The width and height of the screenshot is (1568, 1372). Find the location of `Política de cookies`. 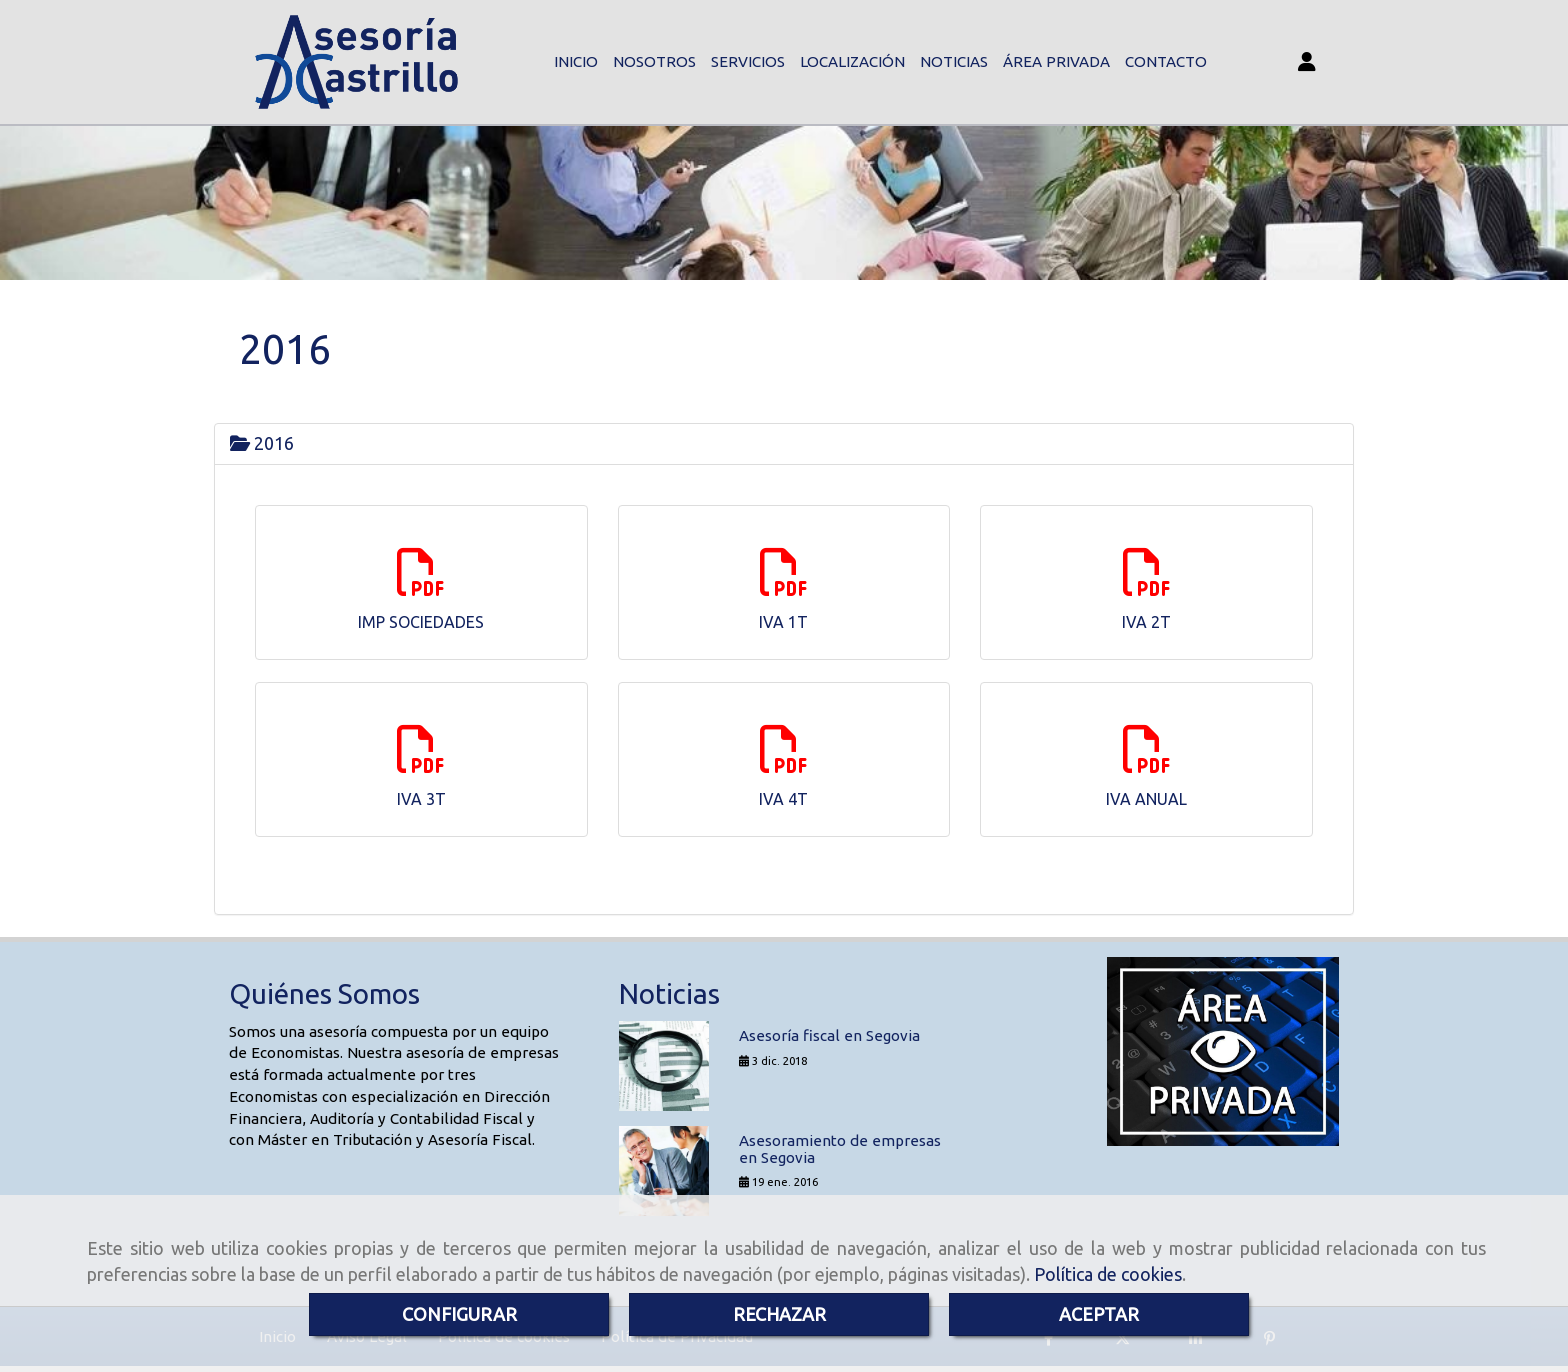

Política de cookies is located at coordinates (1108, 1274).